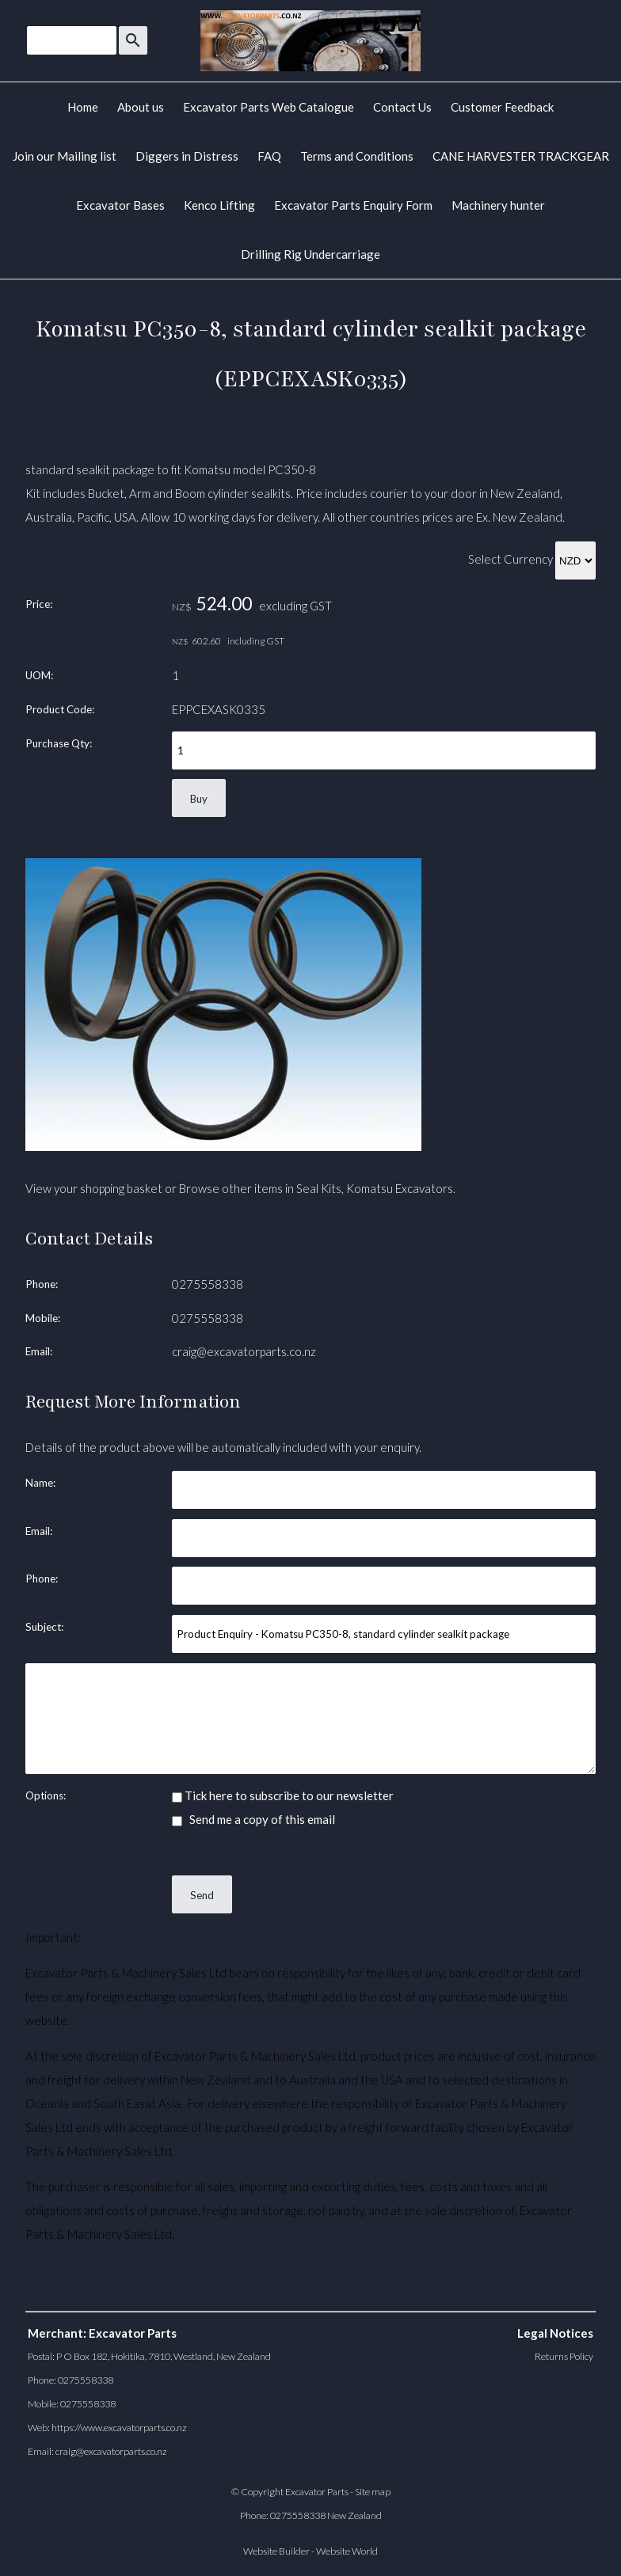 This screenshot has height=2576, width=621. I want to click on Send me a copy of this email, so click(253, 1819).